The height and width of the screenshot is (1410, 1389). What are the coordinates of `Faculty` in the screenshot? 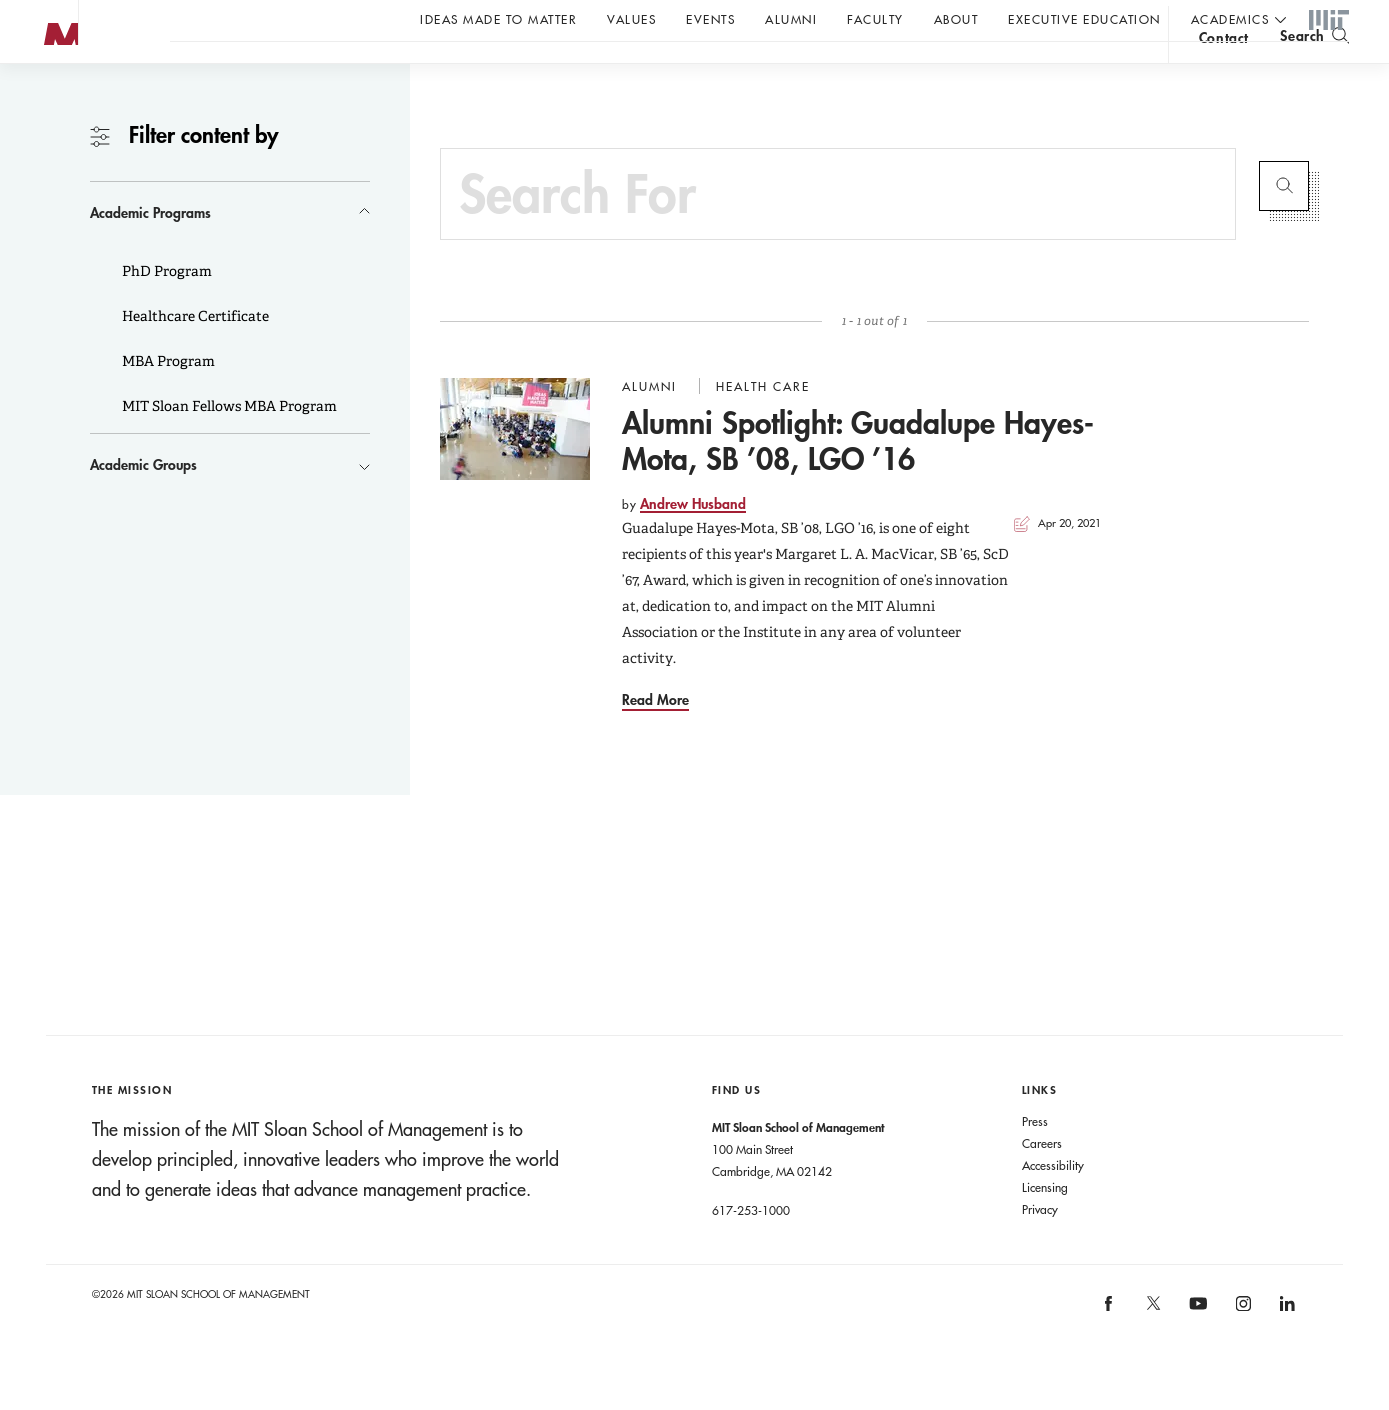 It's located at (875, 19).